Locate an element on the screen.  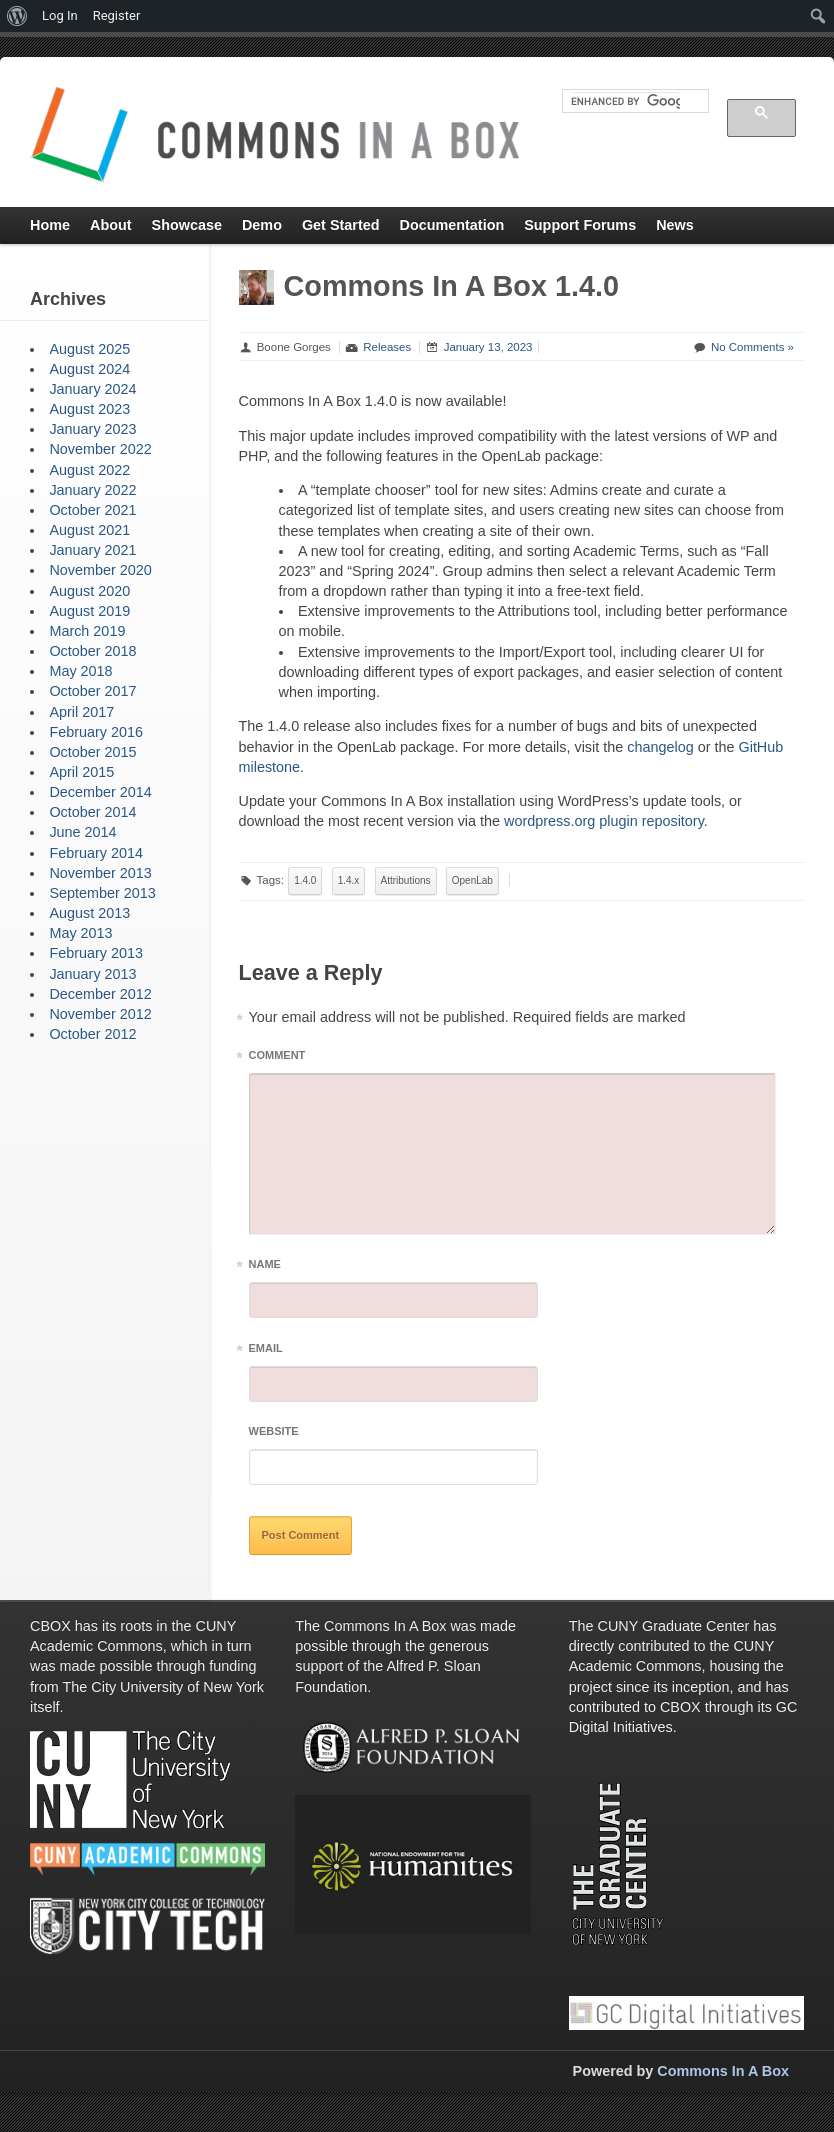
August 2022 is located at coordinates (89, 470).